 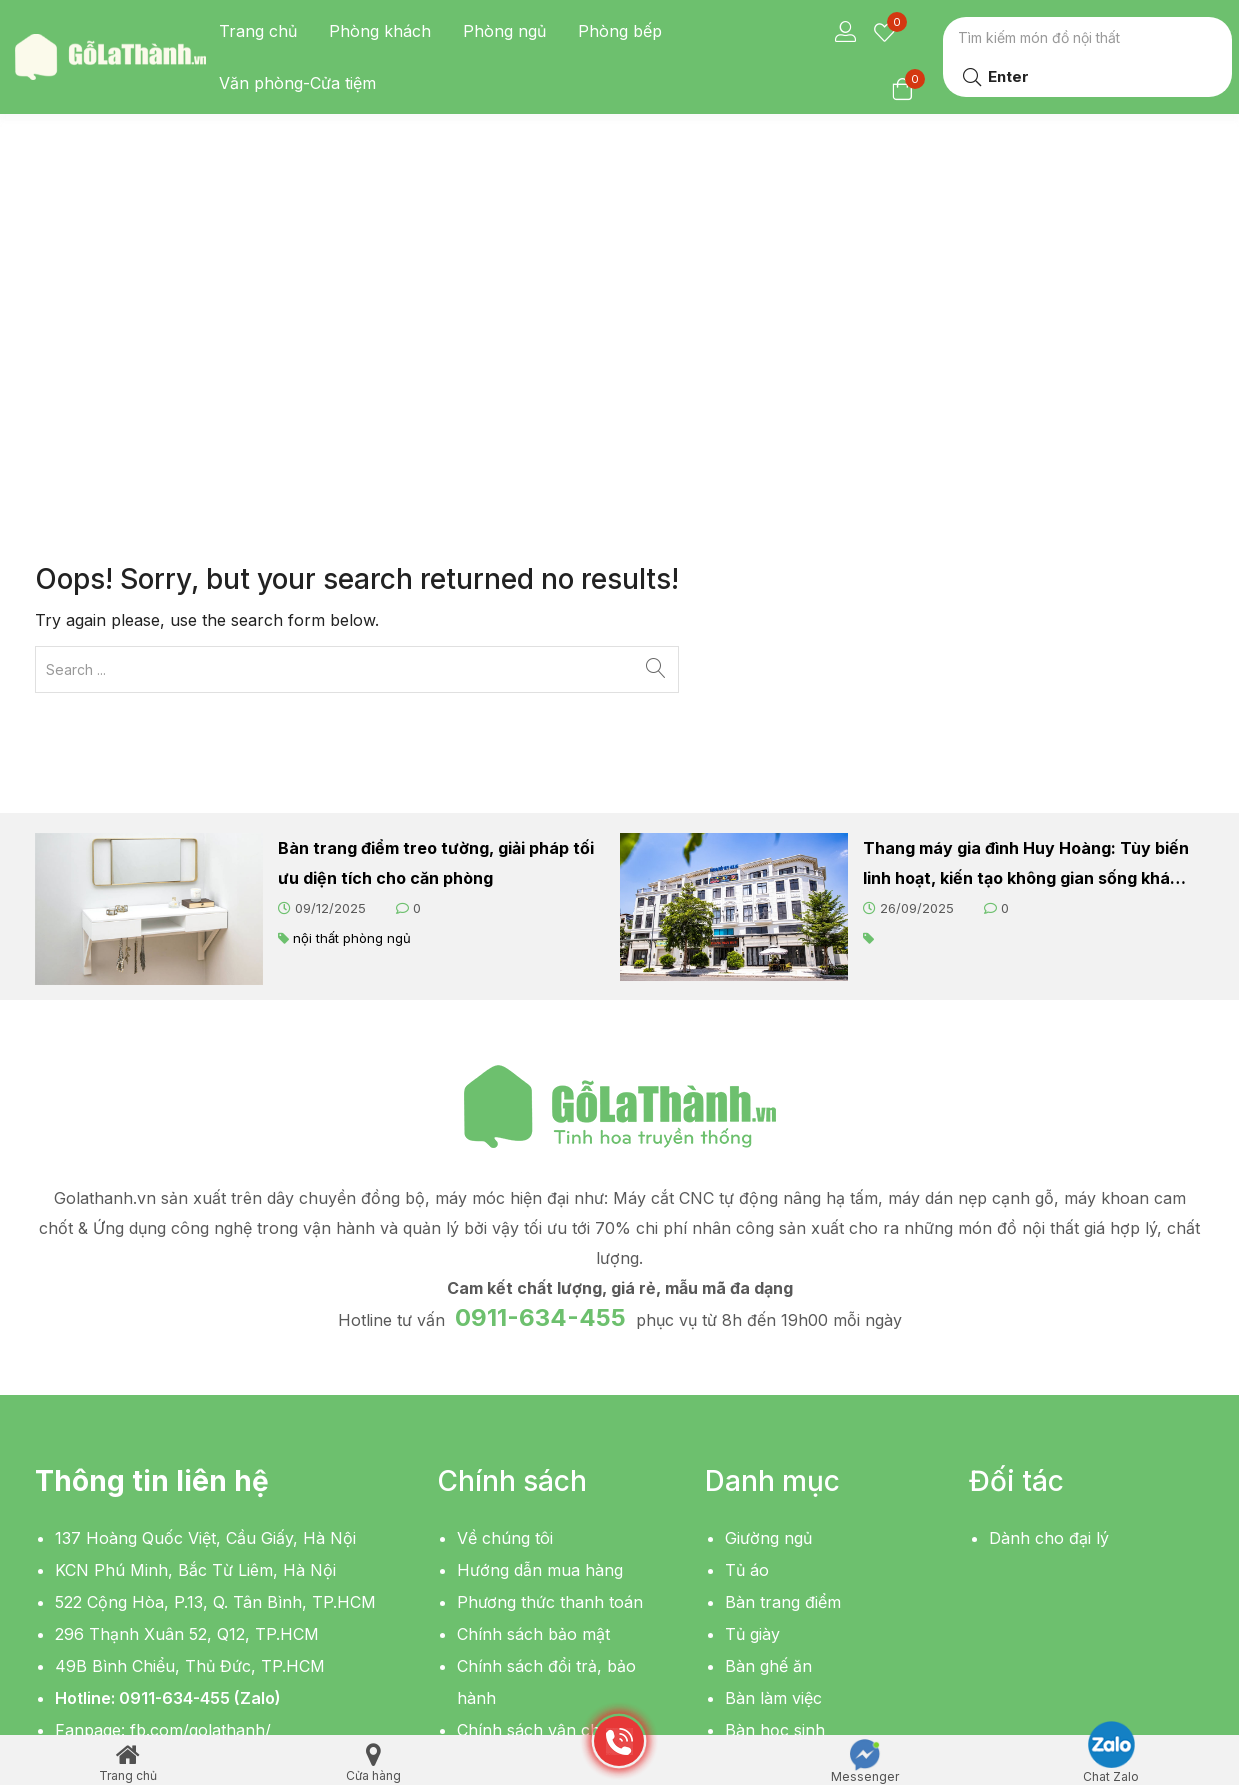 I want to click on Phòng bếp, so click(x=620, y=31).